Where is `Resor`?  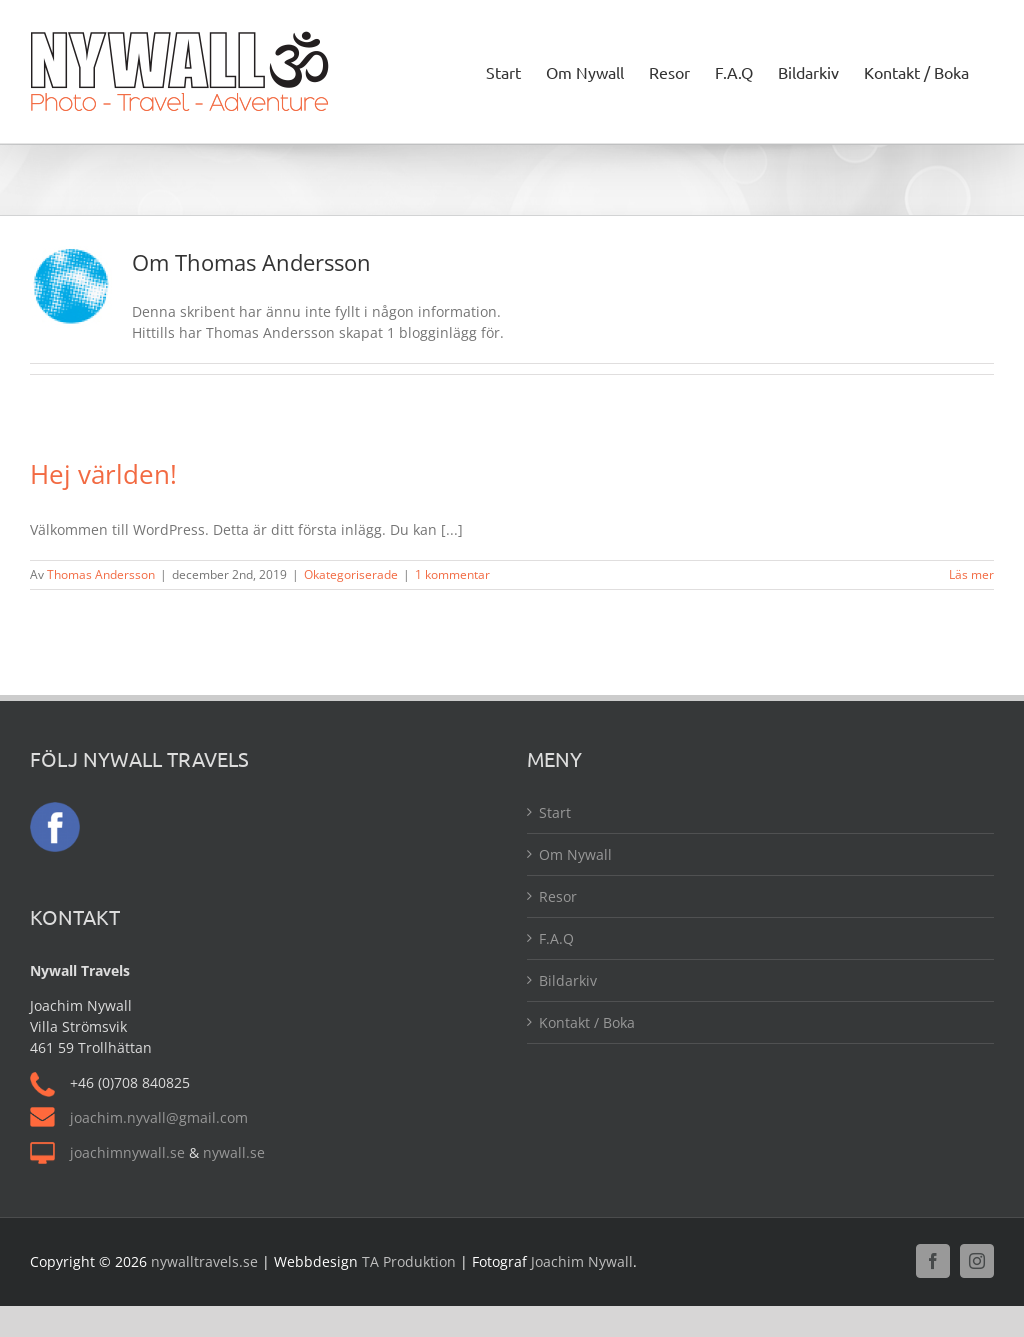
Resor is located at coordinates (558, 896).